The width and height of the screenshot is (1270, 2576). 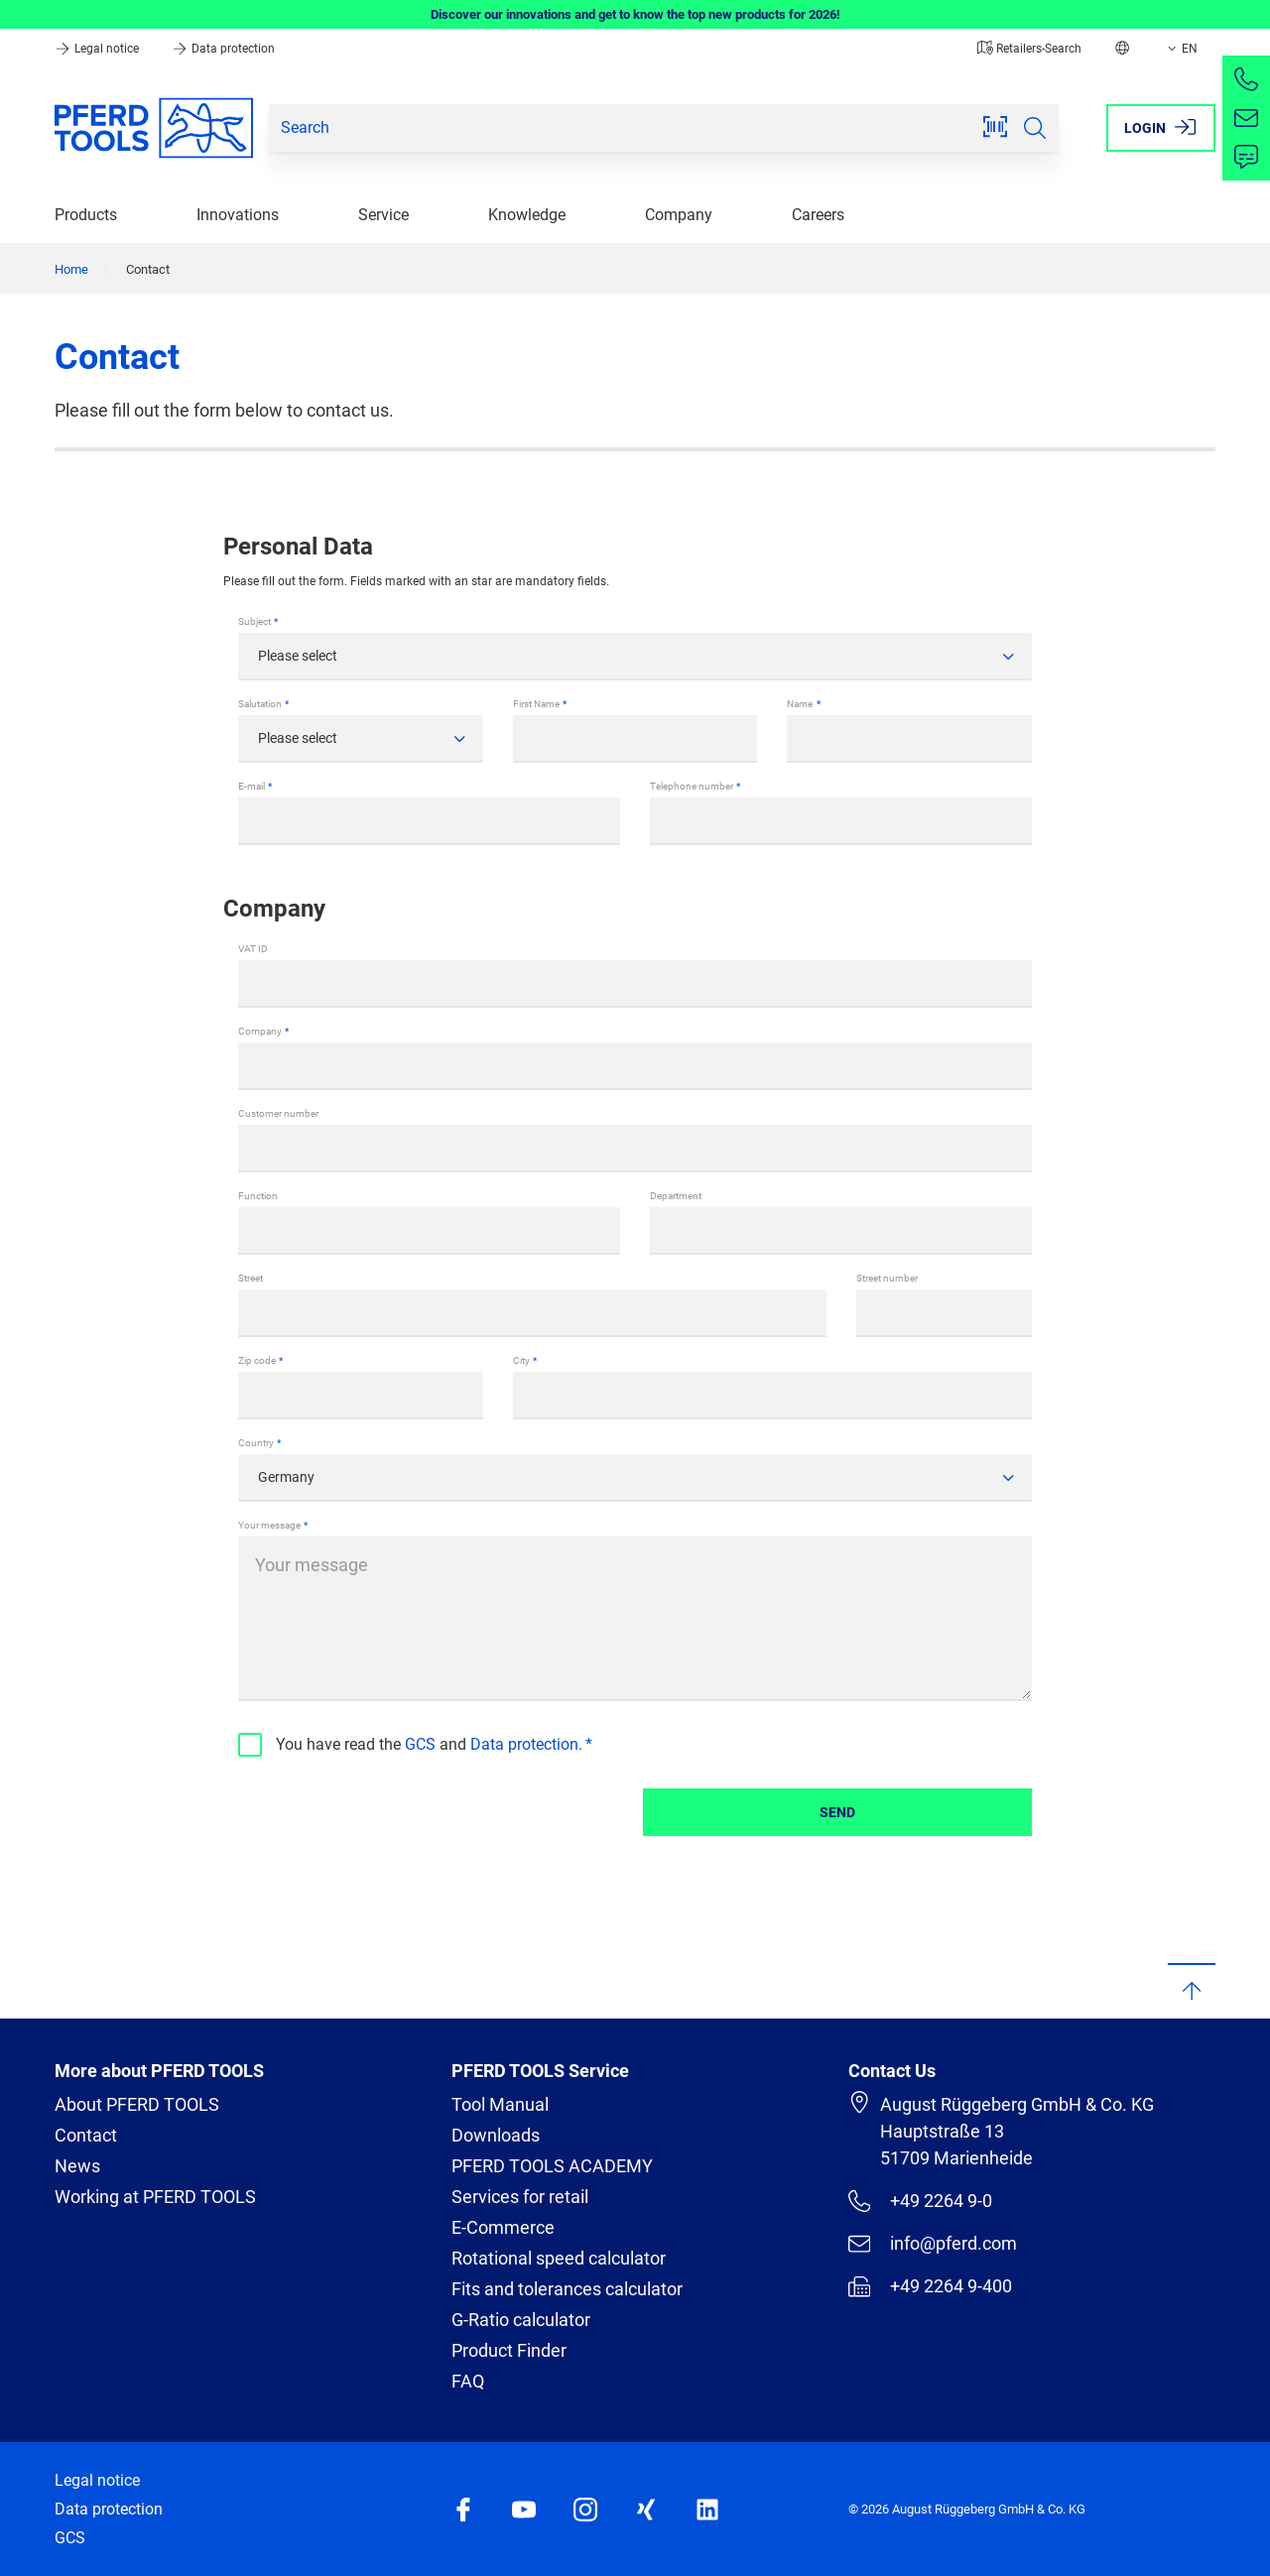 What do you see at coordinates (920, 2201) in the screenshot?
I see `+49 2264 9-0` at bounding box center [920, 2201].